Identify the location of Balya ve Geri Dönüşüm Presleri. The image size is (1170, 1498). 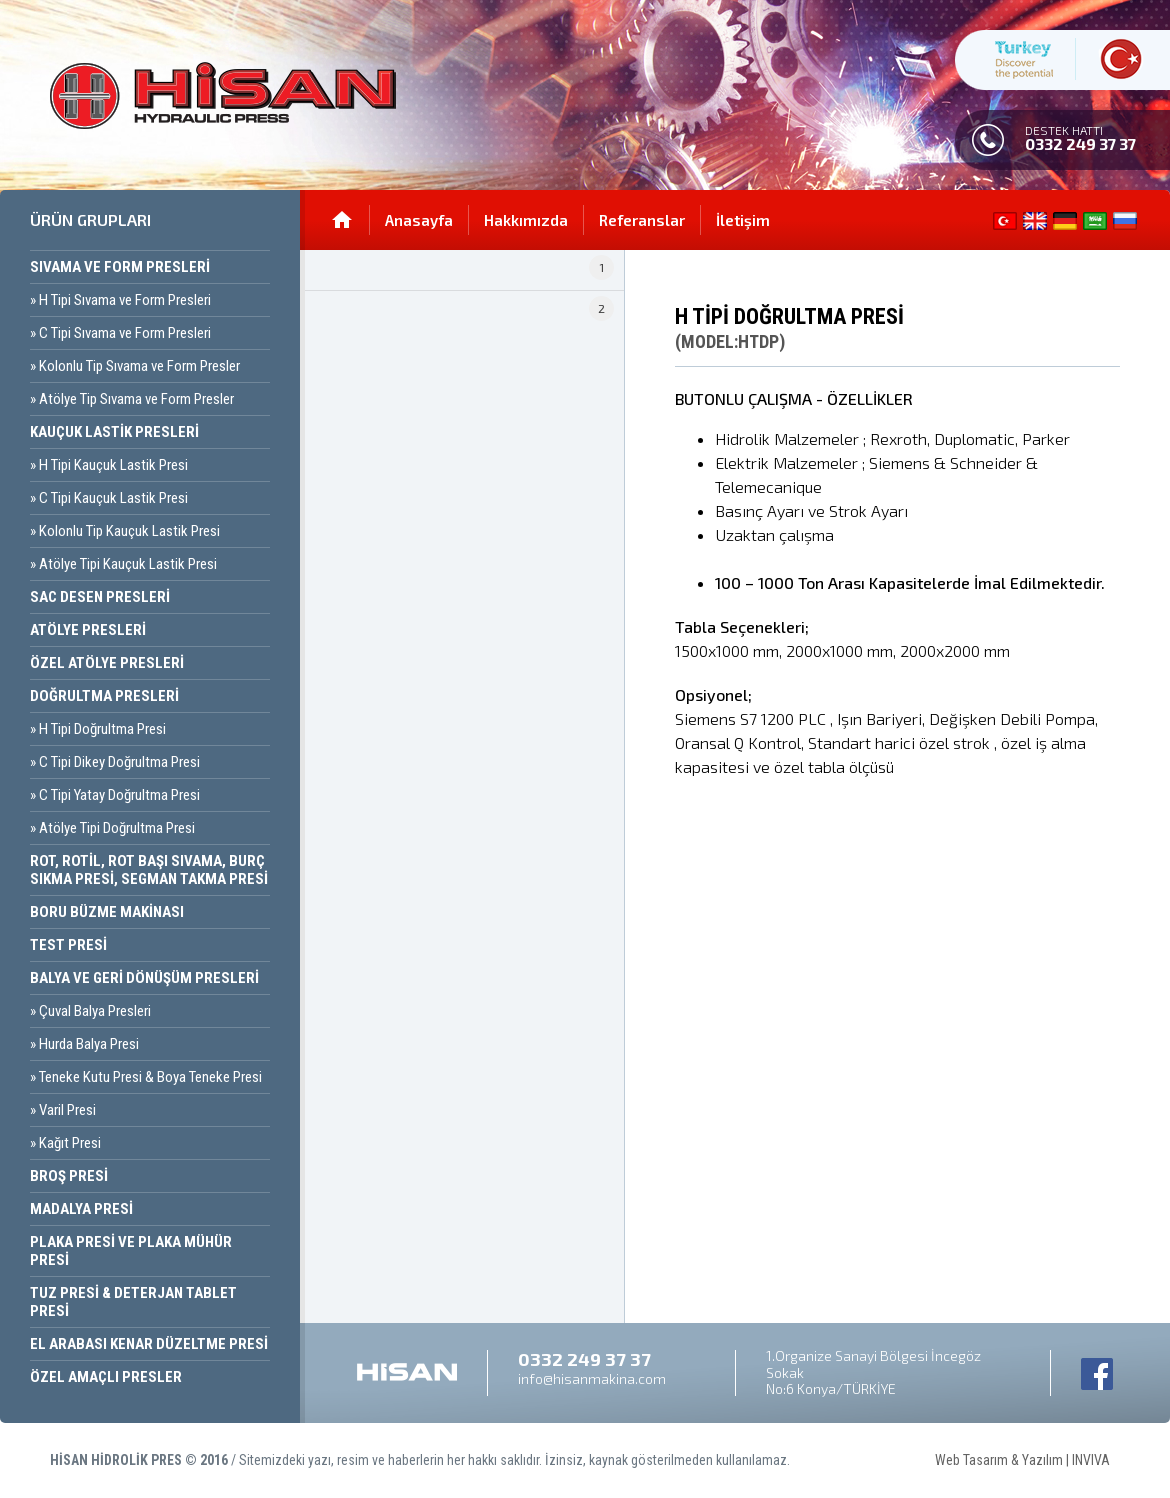
(144, 978).